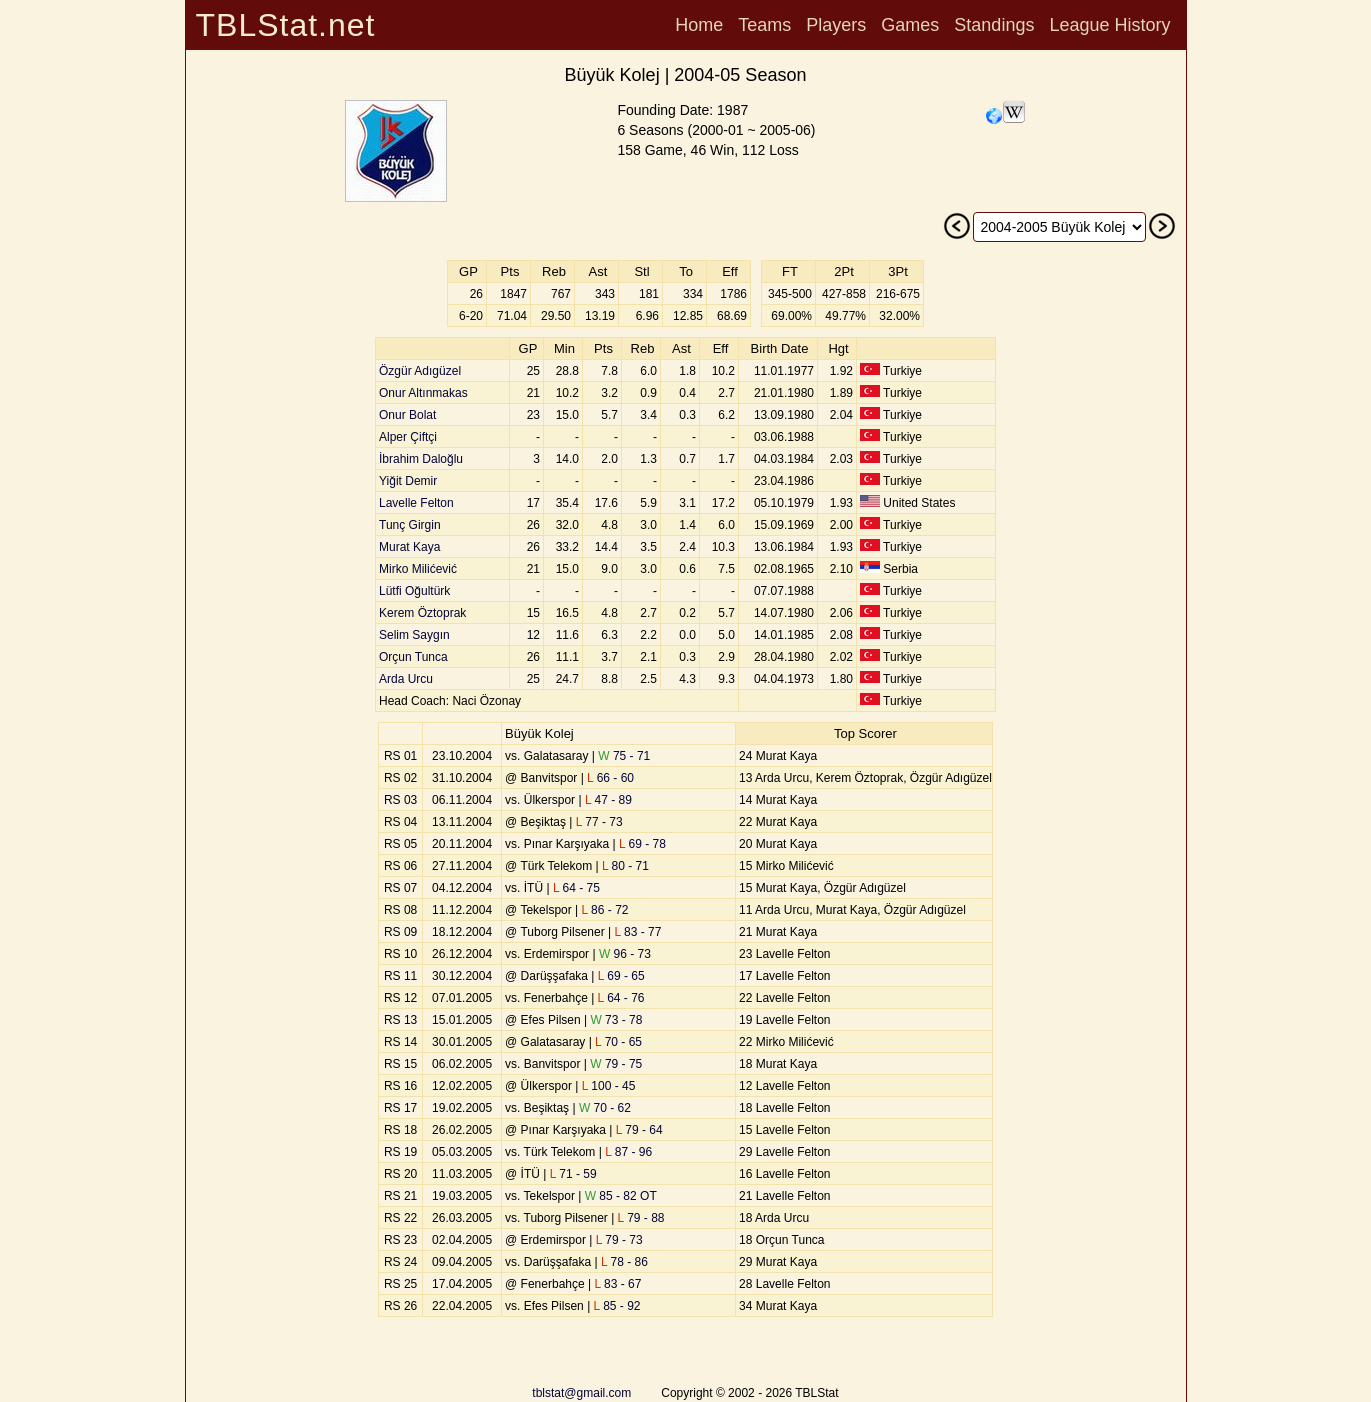  I want to click on Home, so click(699, 25).